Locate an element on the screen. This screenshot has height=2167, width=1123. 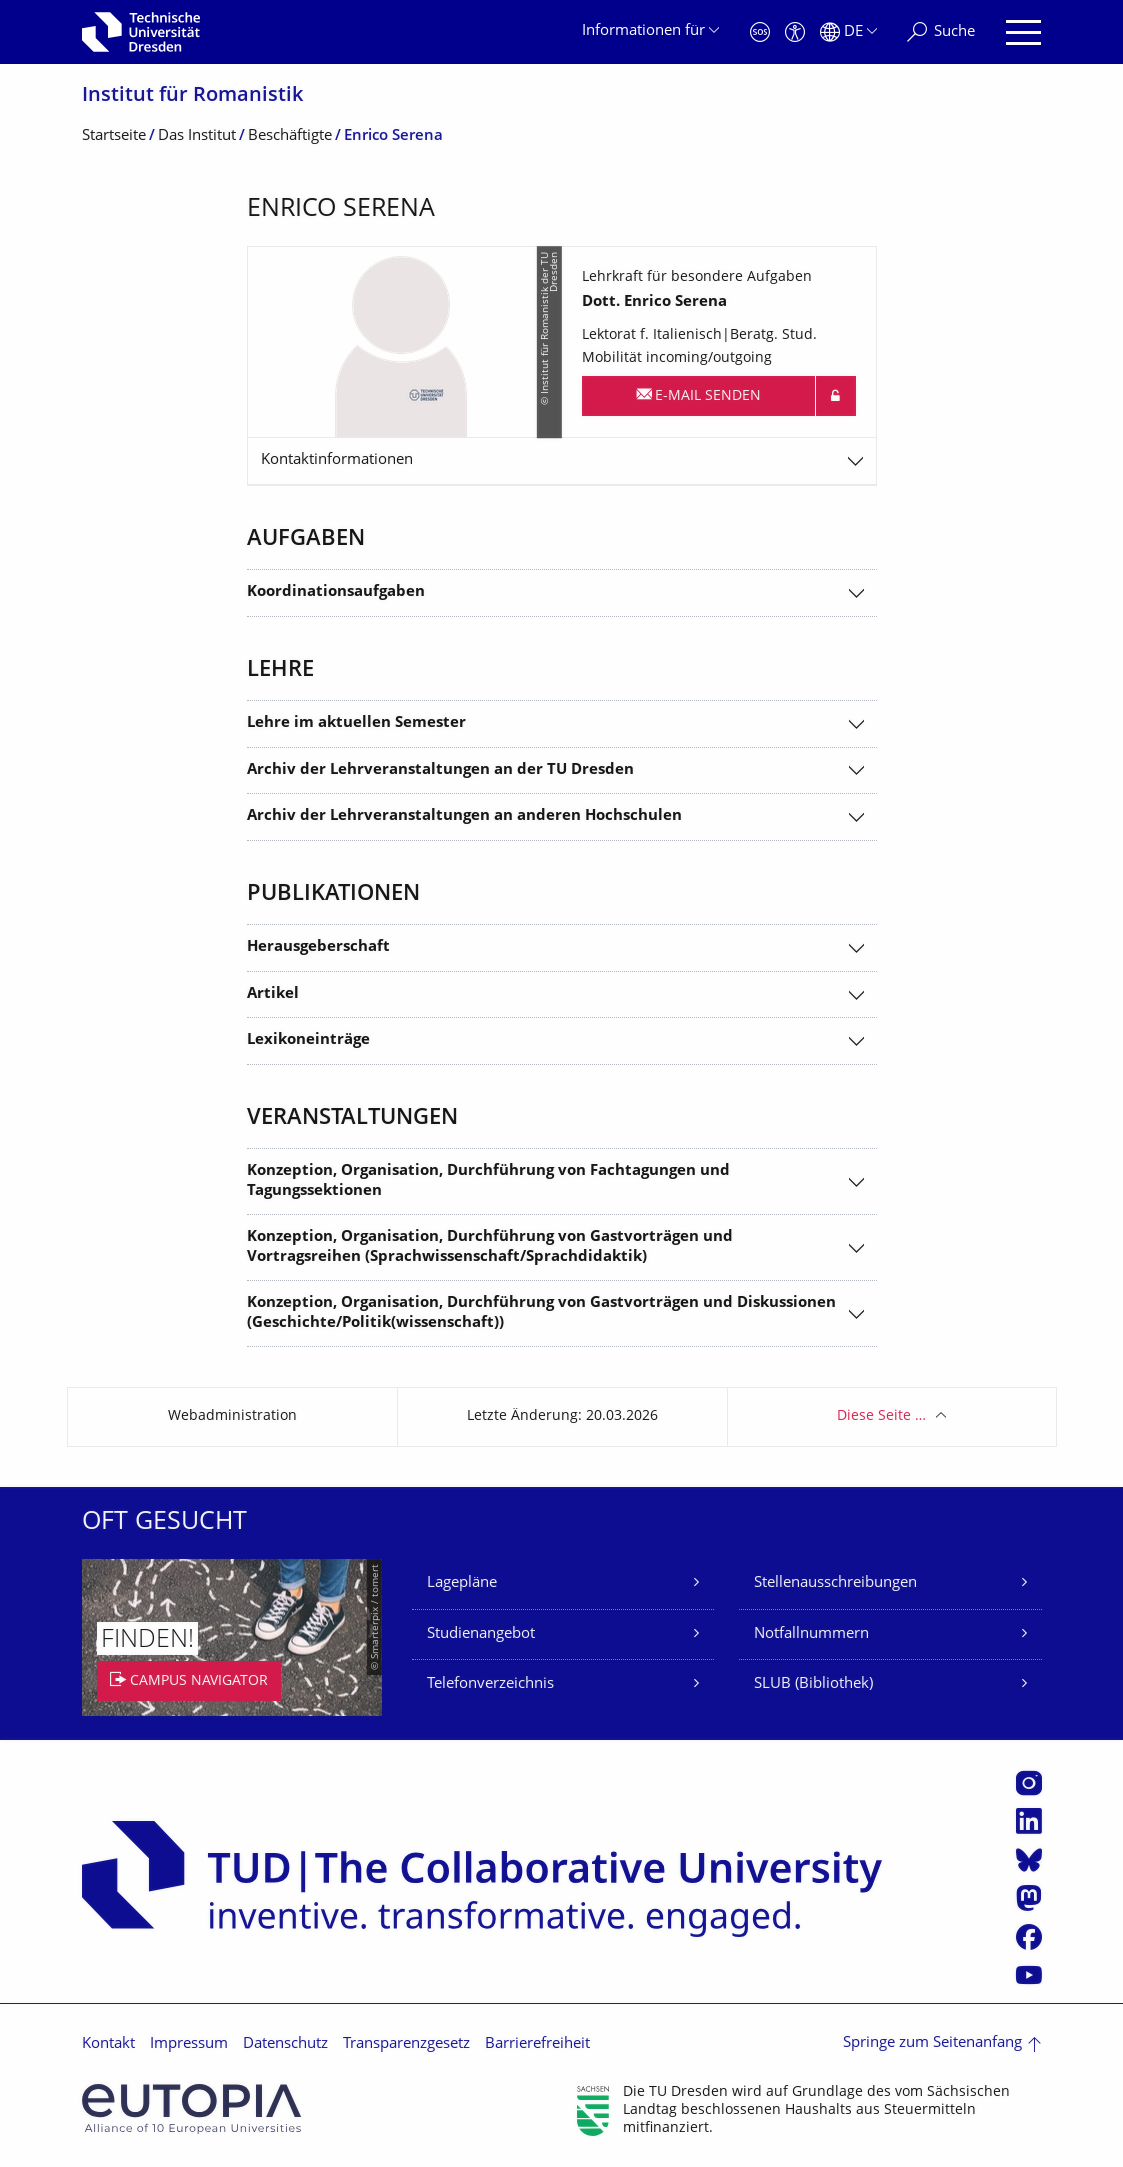
Stellenausschreibungen is located at coordinates (835, 1583).